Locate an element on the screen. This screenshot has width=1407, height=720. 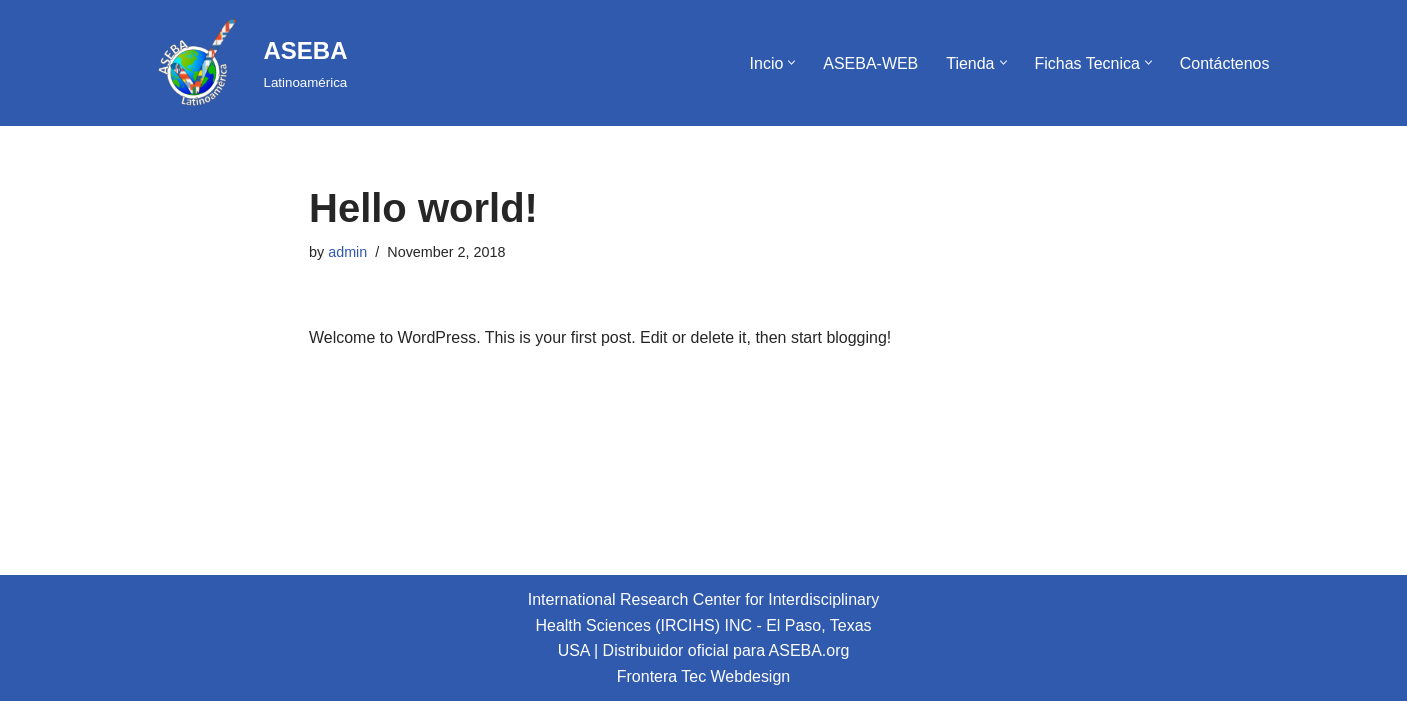
admin is located at coordinates (347, 252).